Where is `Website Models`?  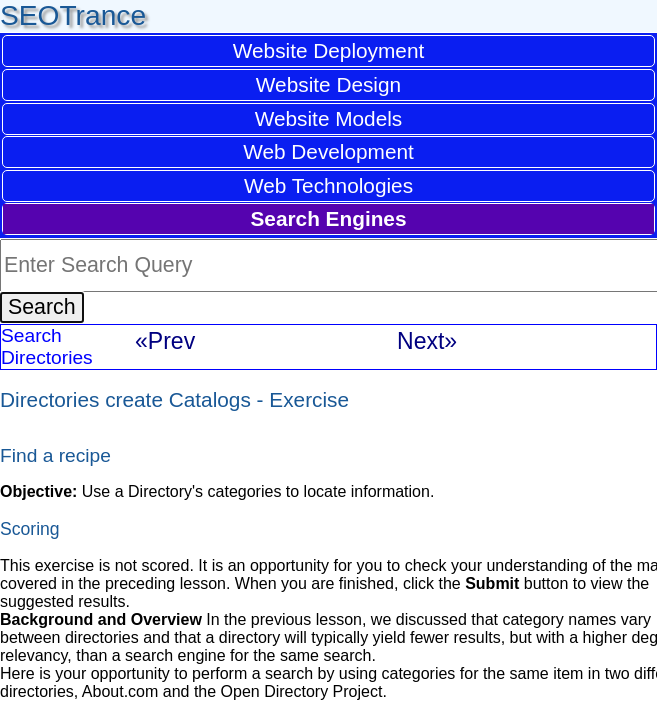 Website Models is located at coordinates (329, 118).